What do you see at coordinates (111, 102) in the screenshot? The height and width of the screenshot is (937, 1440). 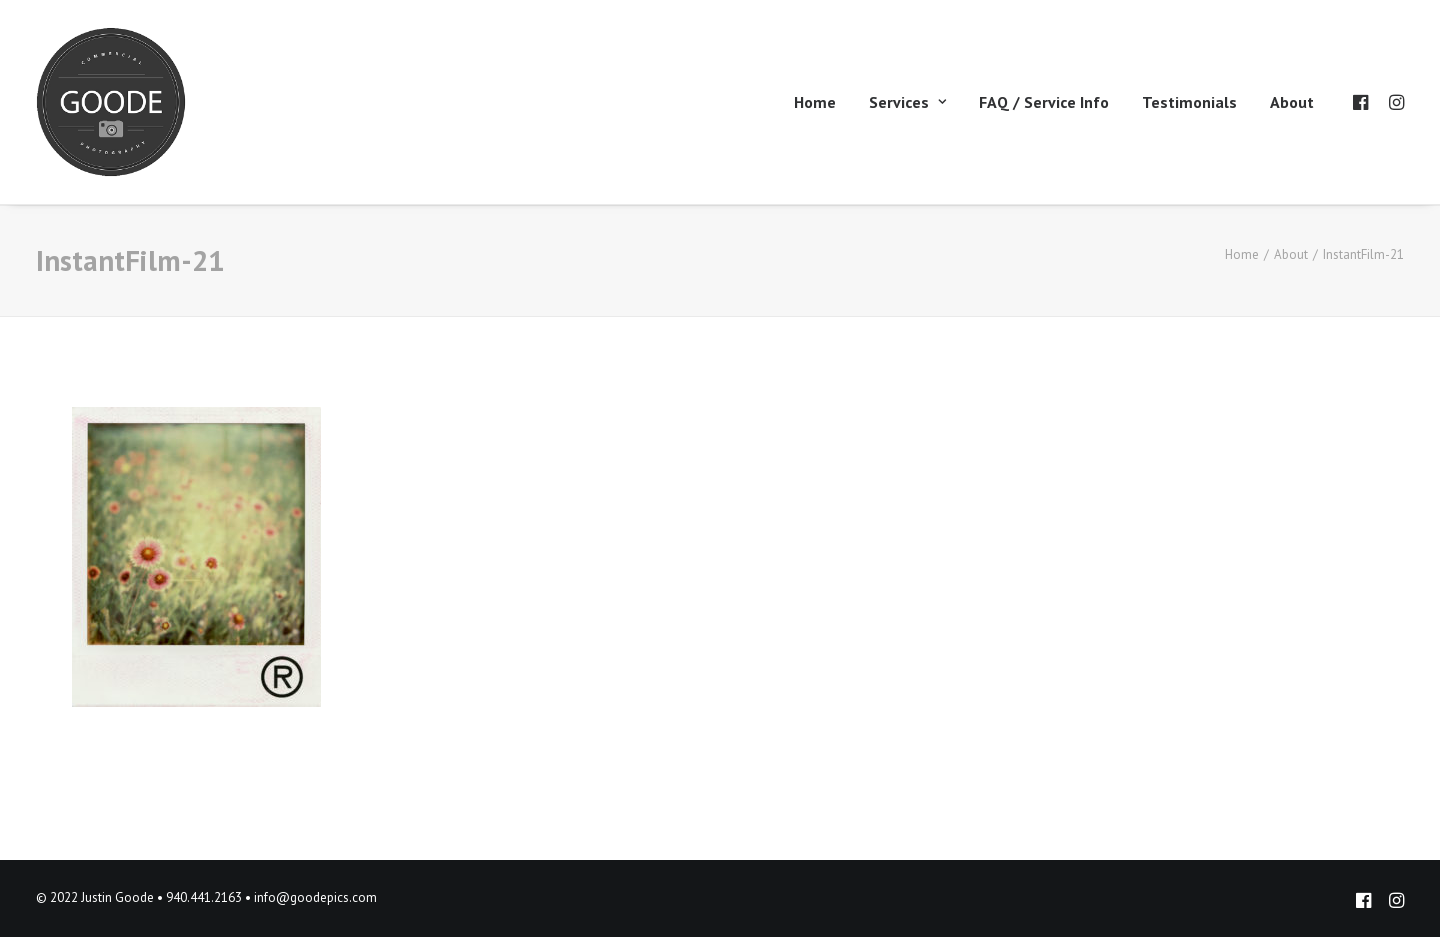 I see `[Goode Pics – Commercial Photography]` at bounding box center [111, 102].